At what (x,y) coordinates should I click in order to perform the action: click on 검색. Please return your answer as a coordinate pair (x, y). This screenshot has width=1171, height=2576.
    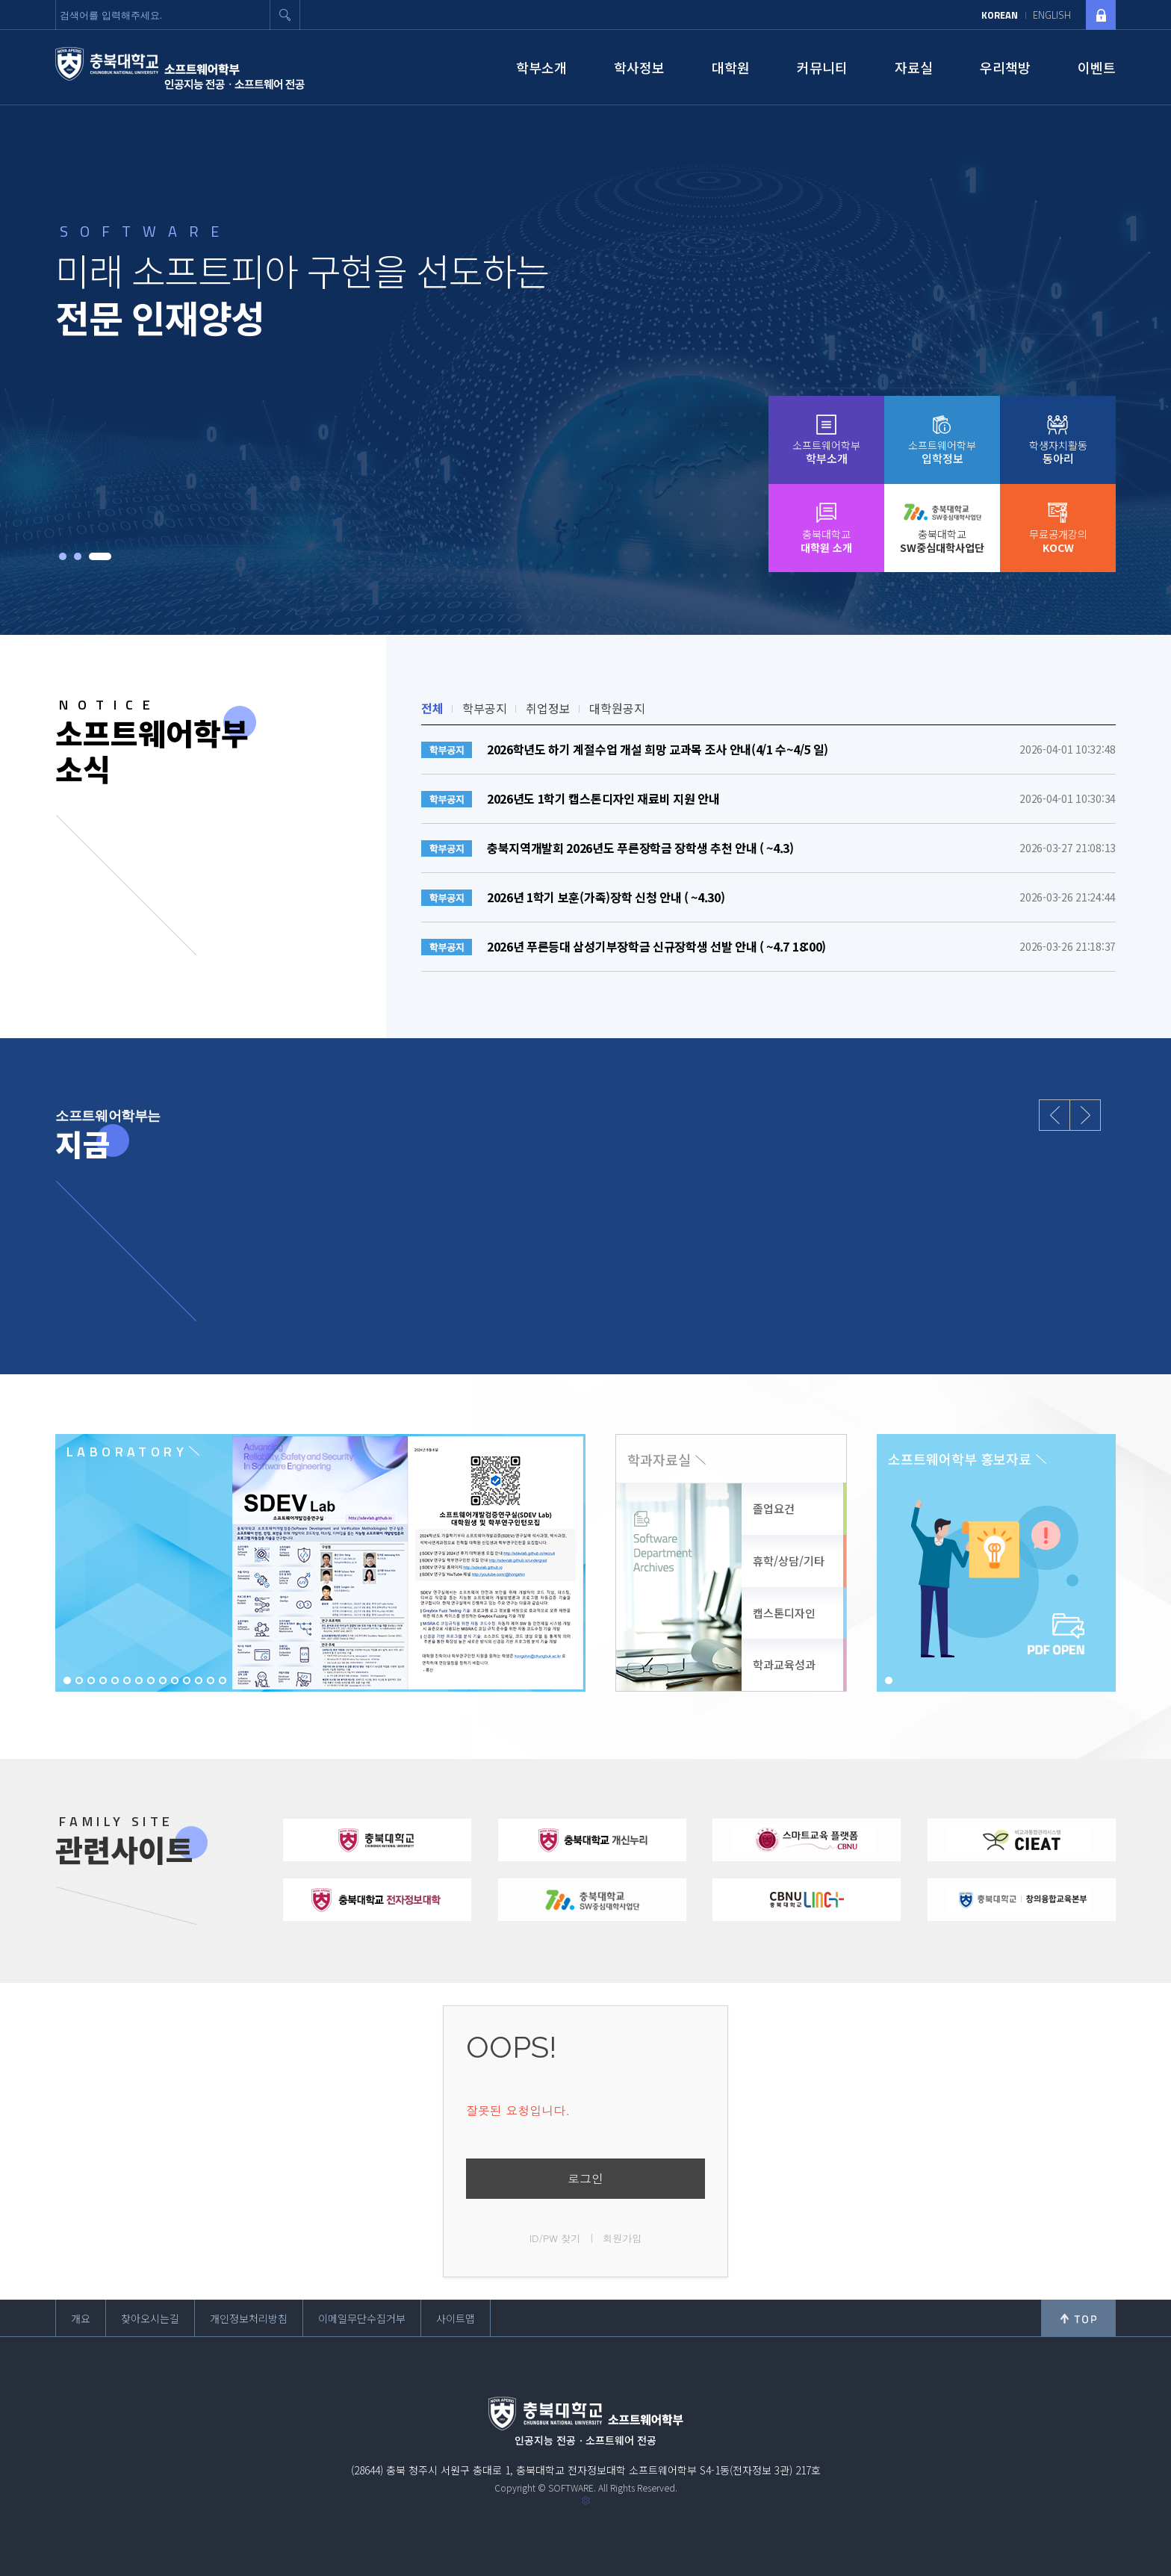
    Looking at the image, I should click on (285, 15).